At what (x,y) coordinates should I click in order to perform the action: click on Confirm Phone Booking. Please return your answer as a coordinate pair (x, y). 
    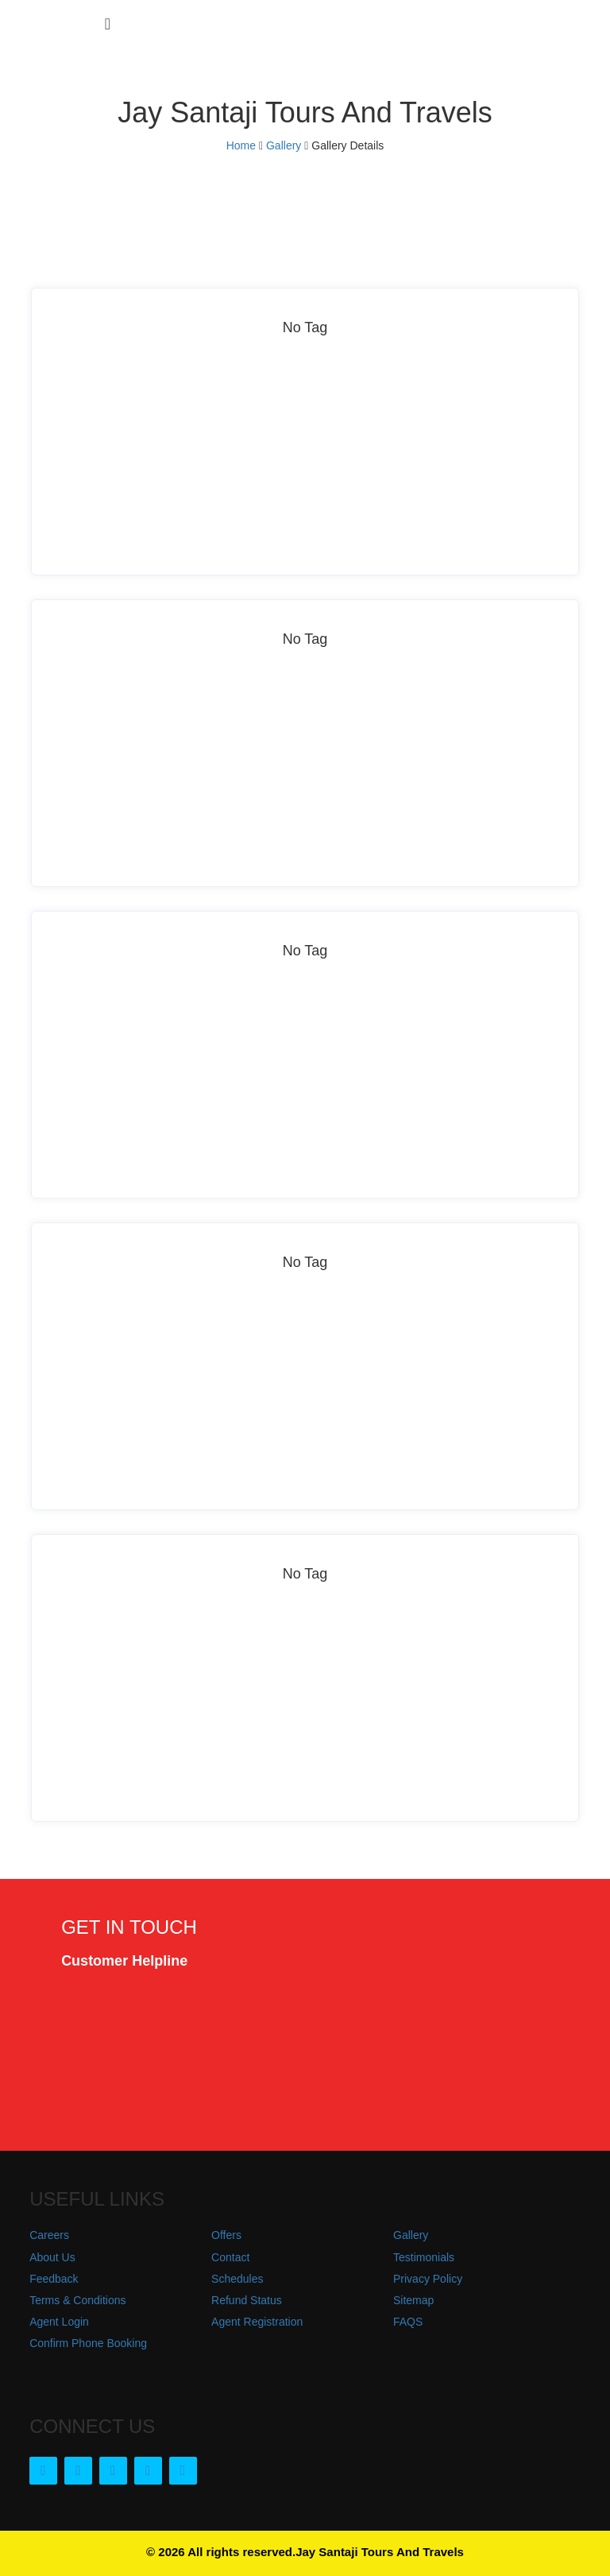
    Looking at the image, I should click on (88, 2343).